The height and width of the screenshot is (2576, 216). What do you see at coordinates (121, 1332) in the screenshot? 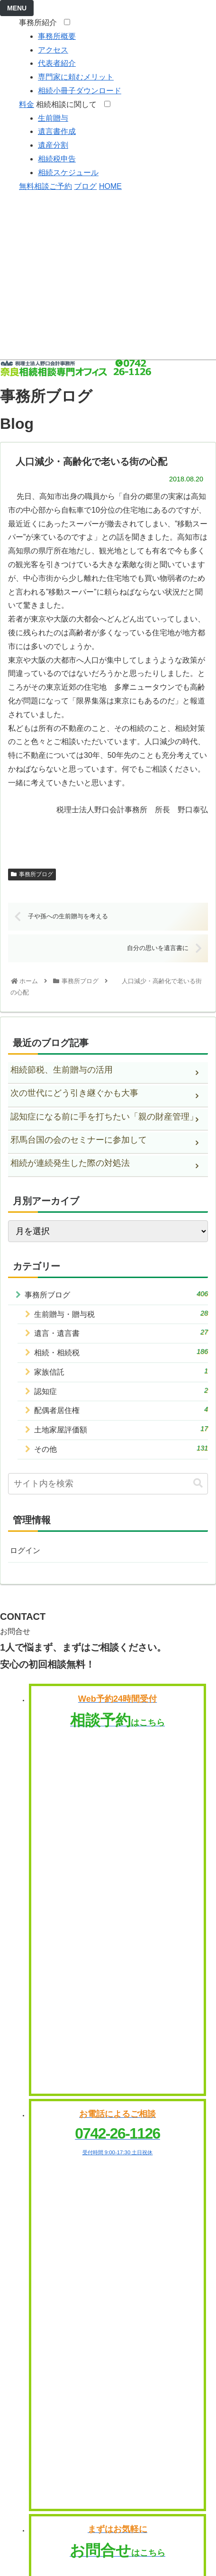
I see `遺言・遺言書` at bounding box center [121, 1332].